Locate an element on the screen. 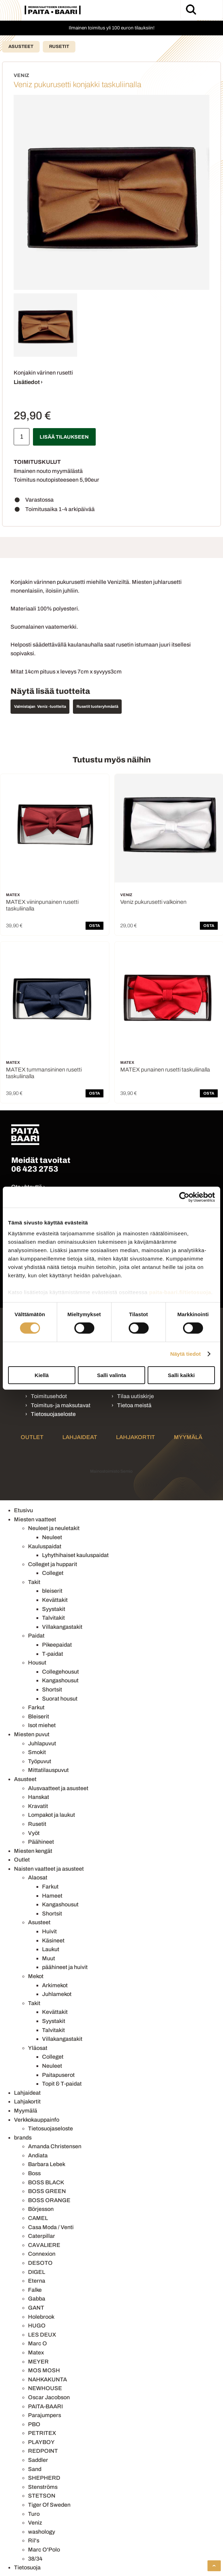 The image size is (223, 2576). Connexion is located at coordinates (41, 2254).